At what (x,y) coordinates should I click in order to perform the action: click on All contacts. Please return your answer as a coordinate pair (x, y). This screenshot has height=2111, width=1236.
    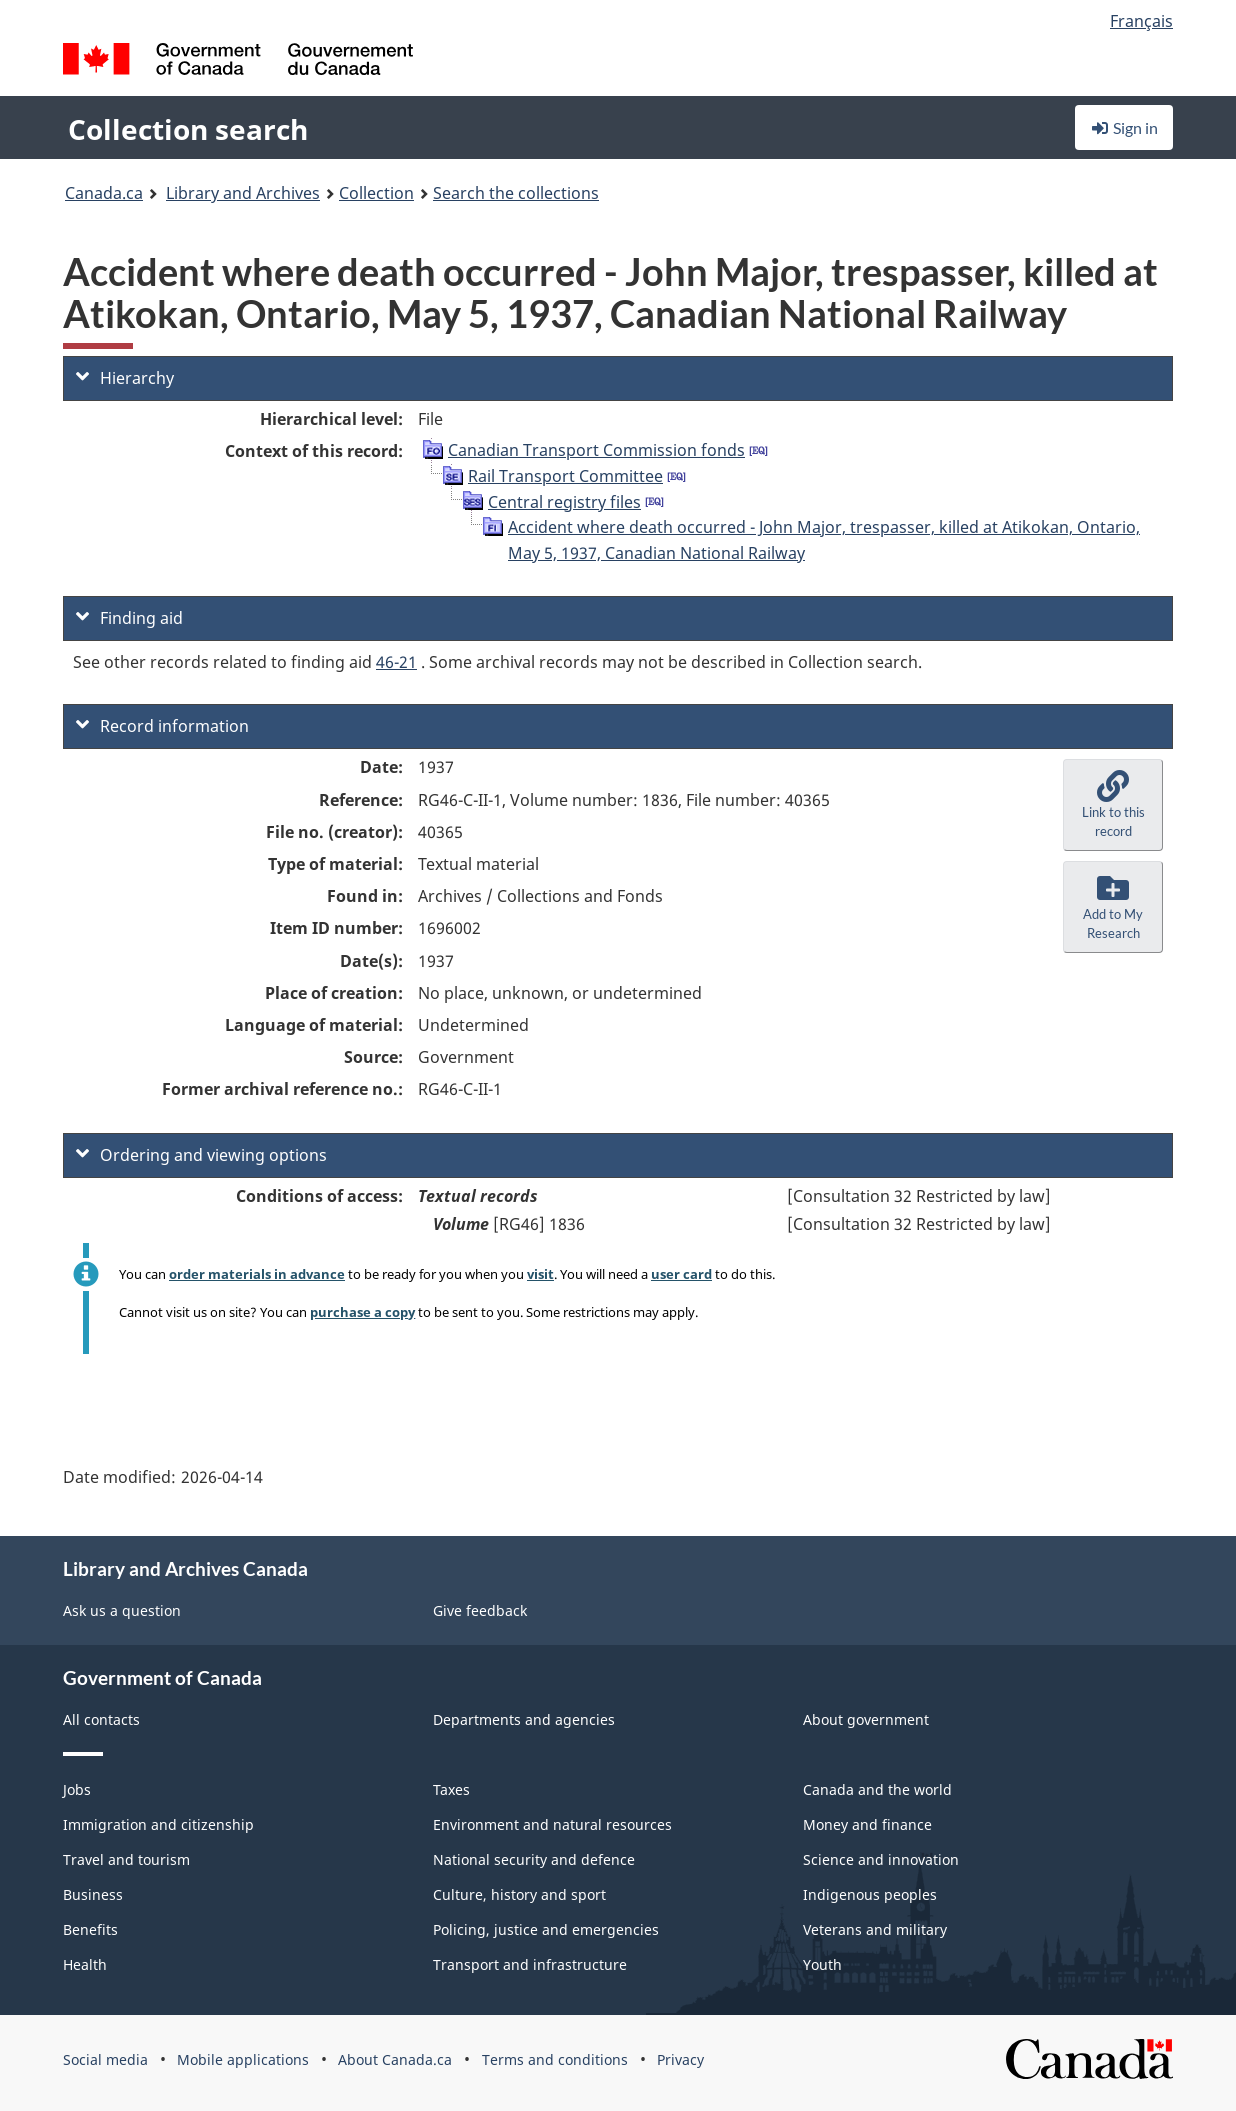
    Looking at the image, I should click on (101, 1719).